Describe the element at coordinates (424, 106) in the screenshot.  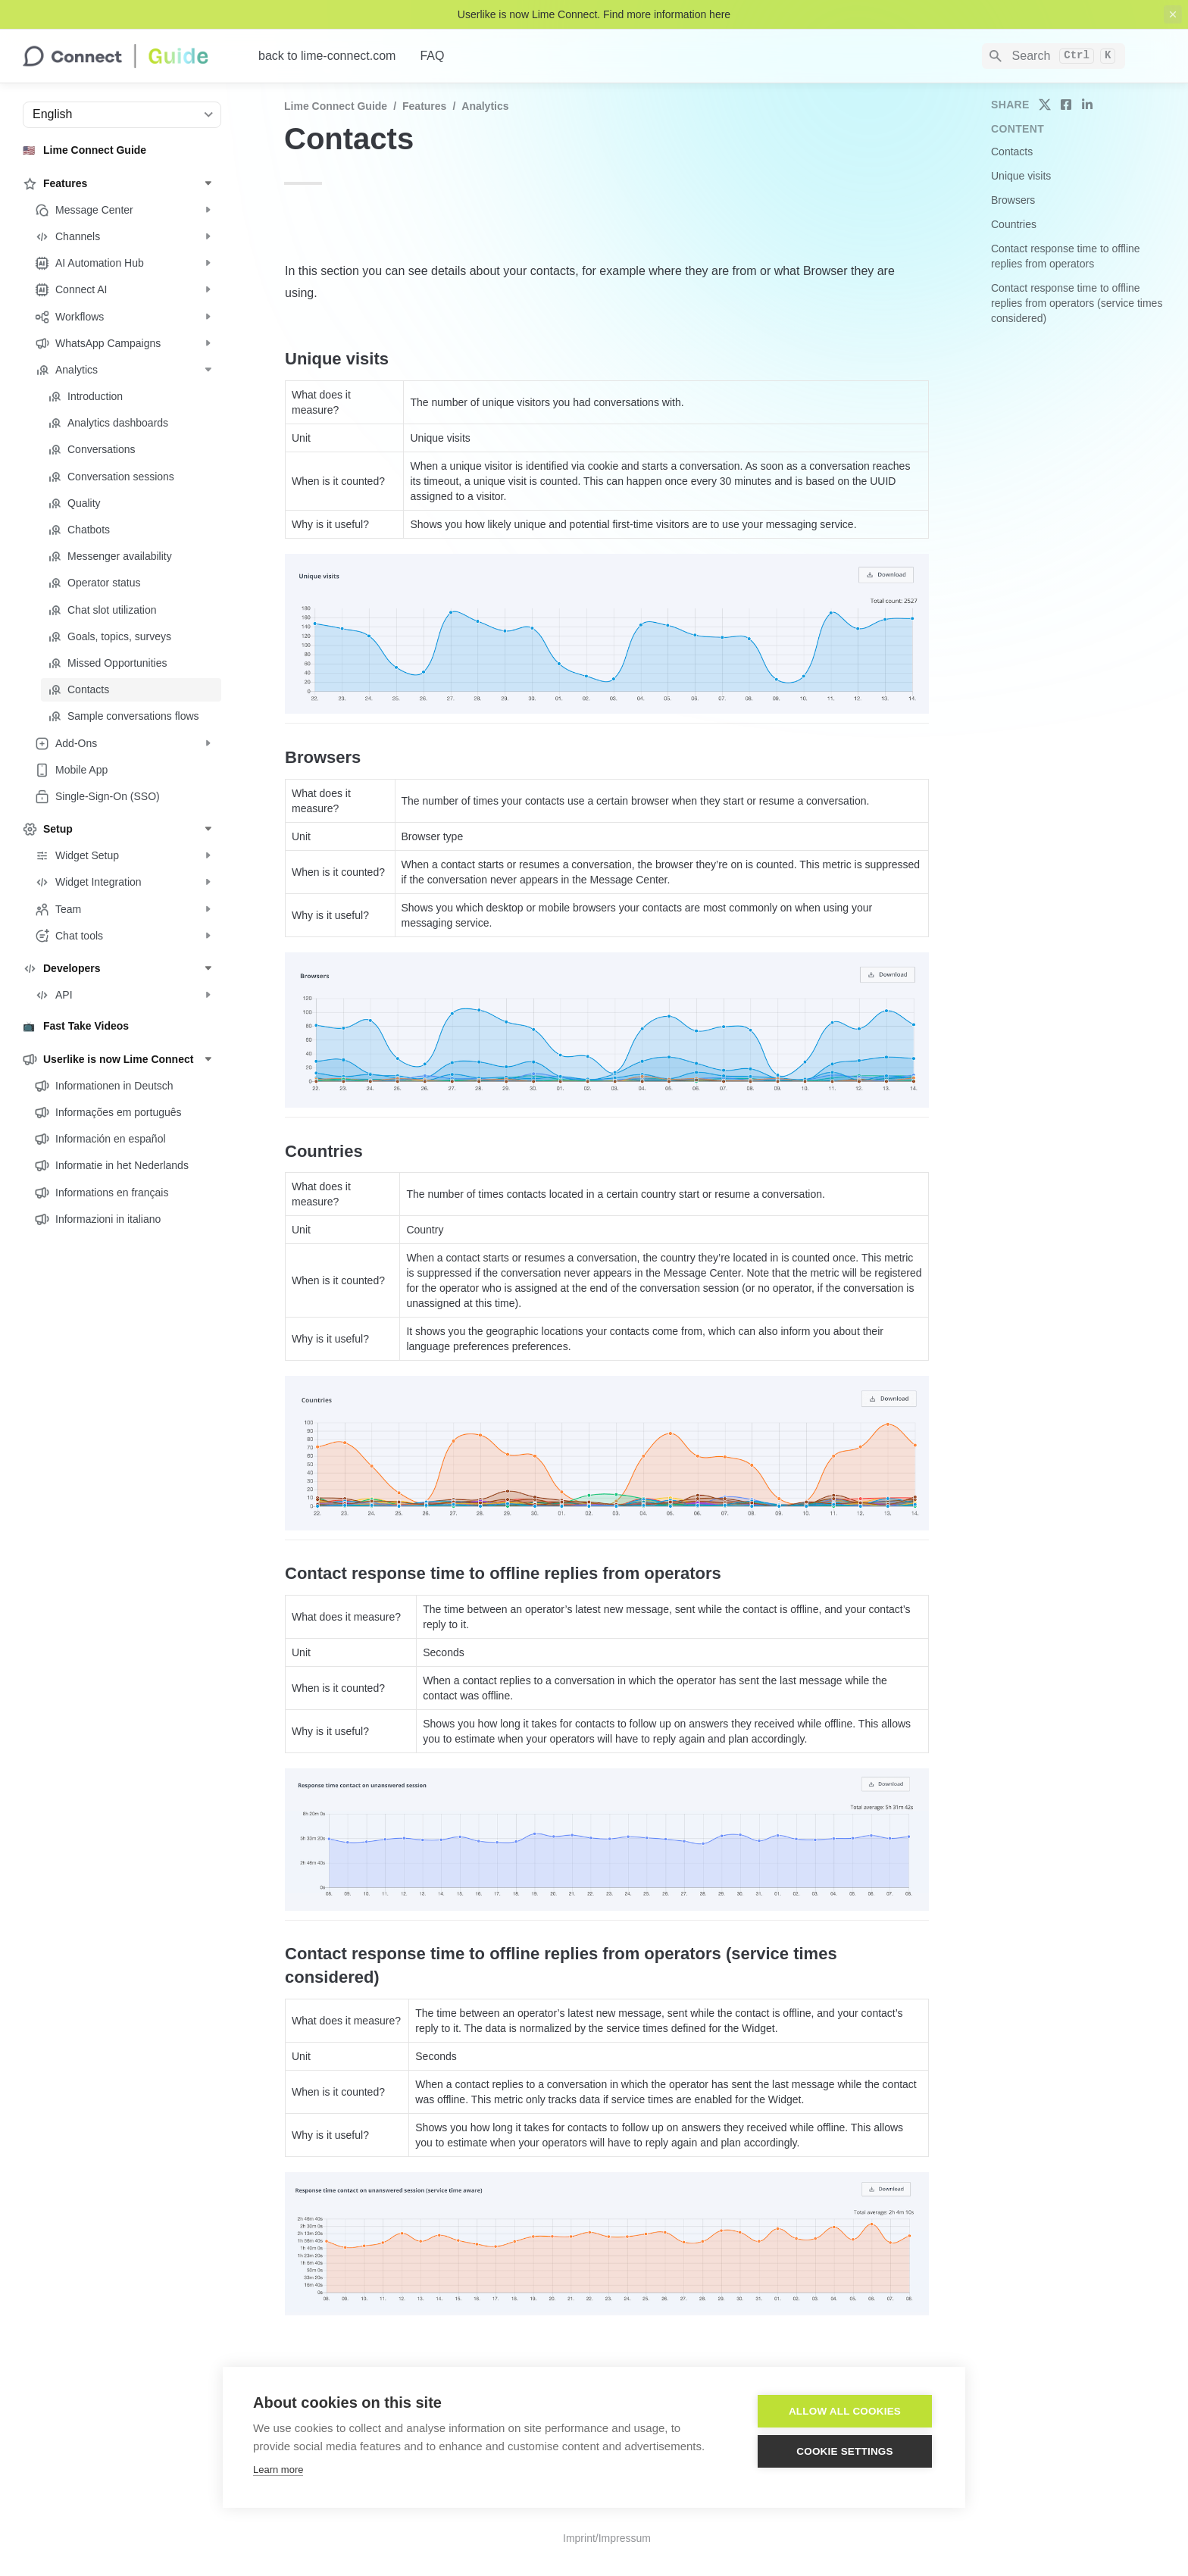
I see `Features` at that location.